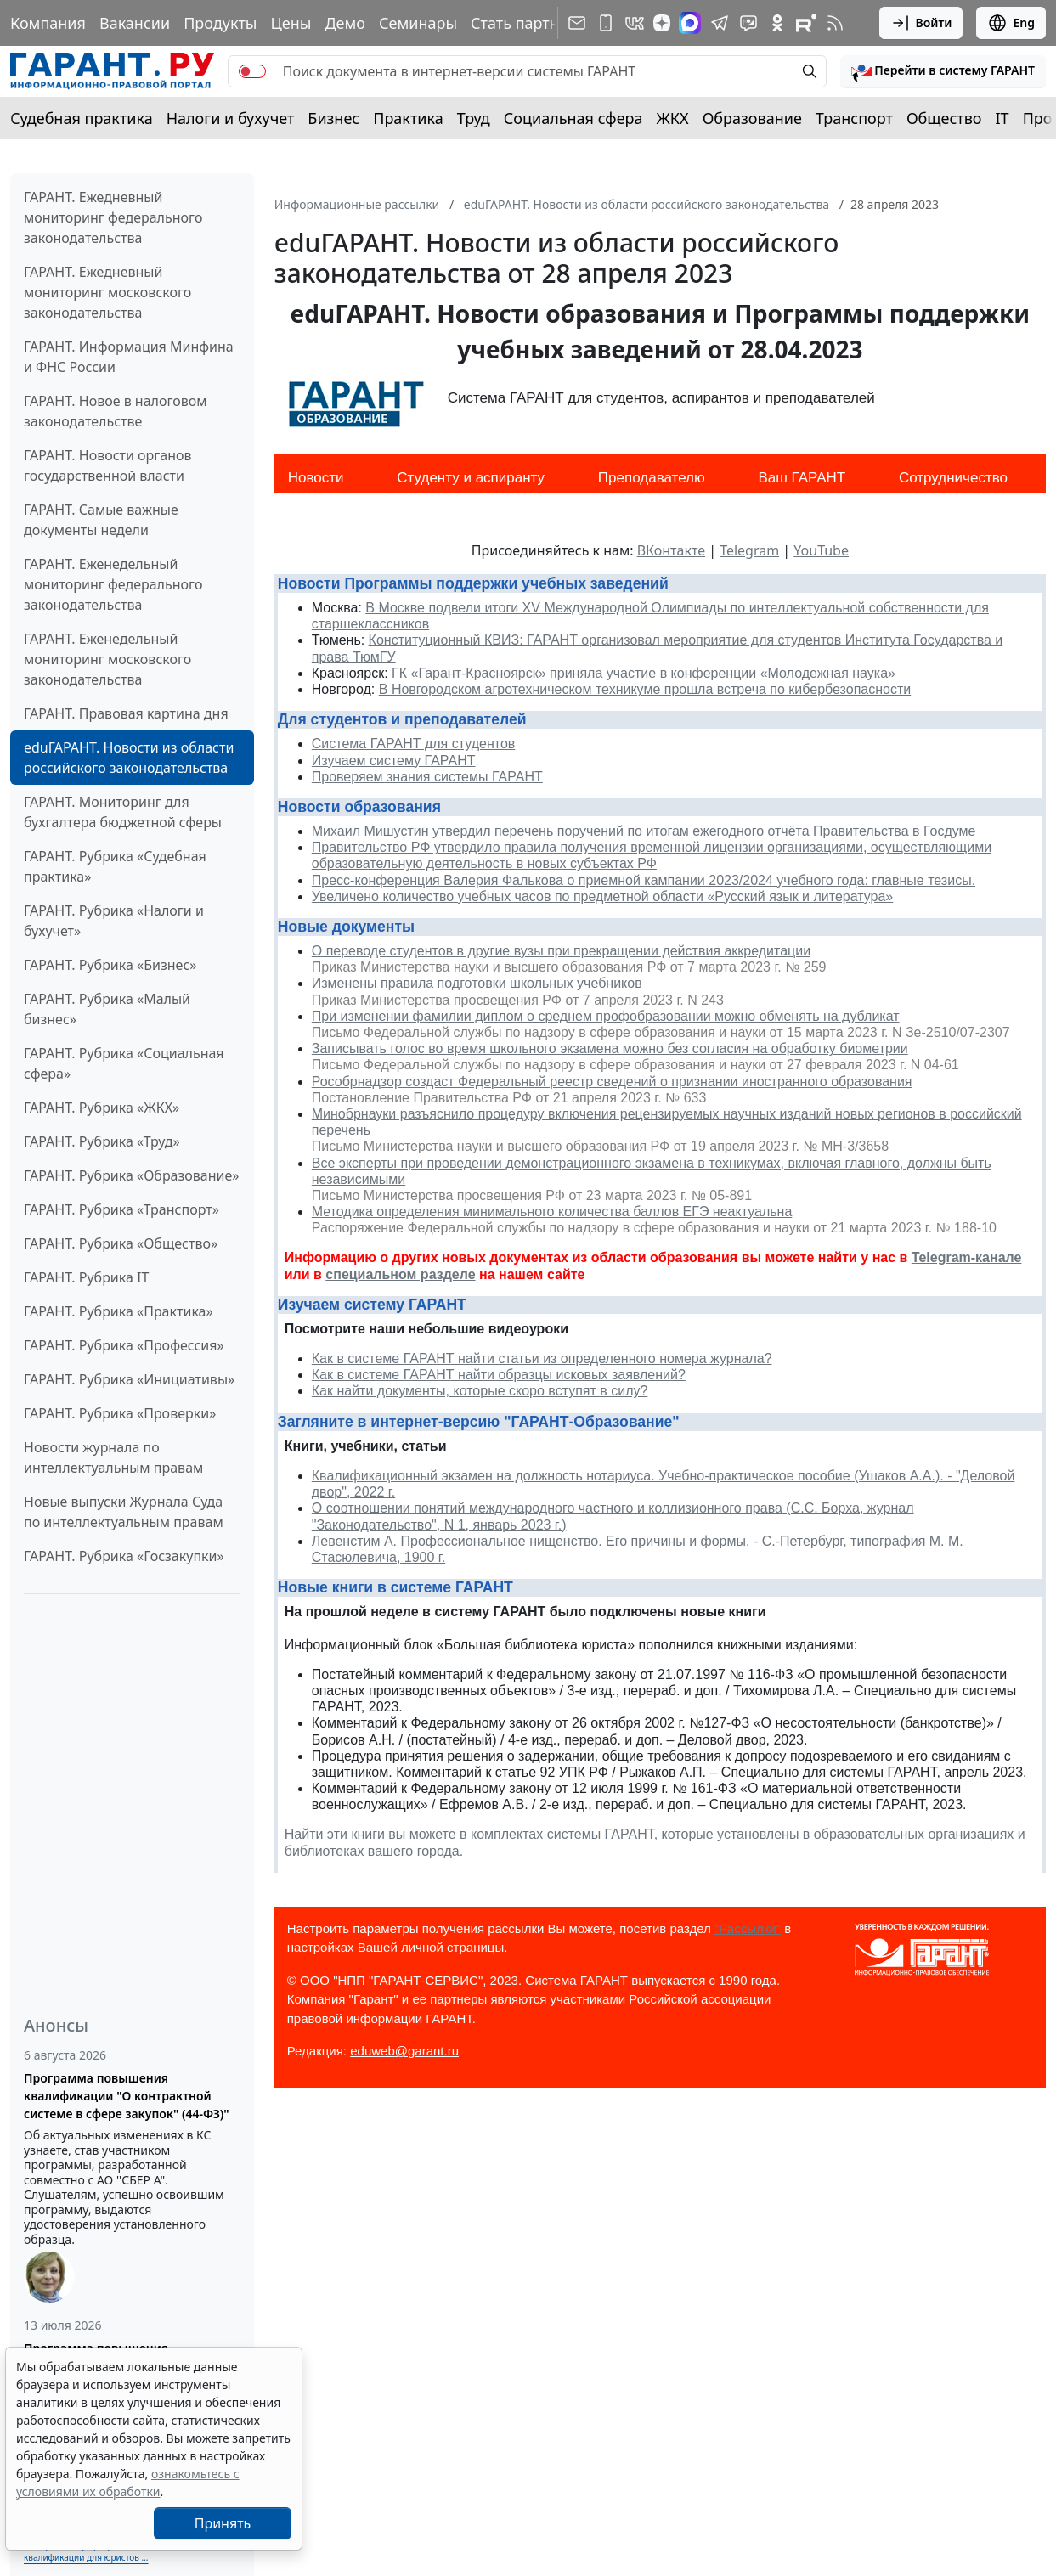 This screenshot has width=1056, height=2576. Describe the element at coordinates (854, 118) in the screenshot. I see `Транспорт` at that location.